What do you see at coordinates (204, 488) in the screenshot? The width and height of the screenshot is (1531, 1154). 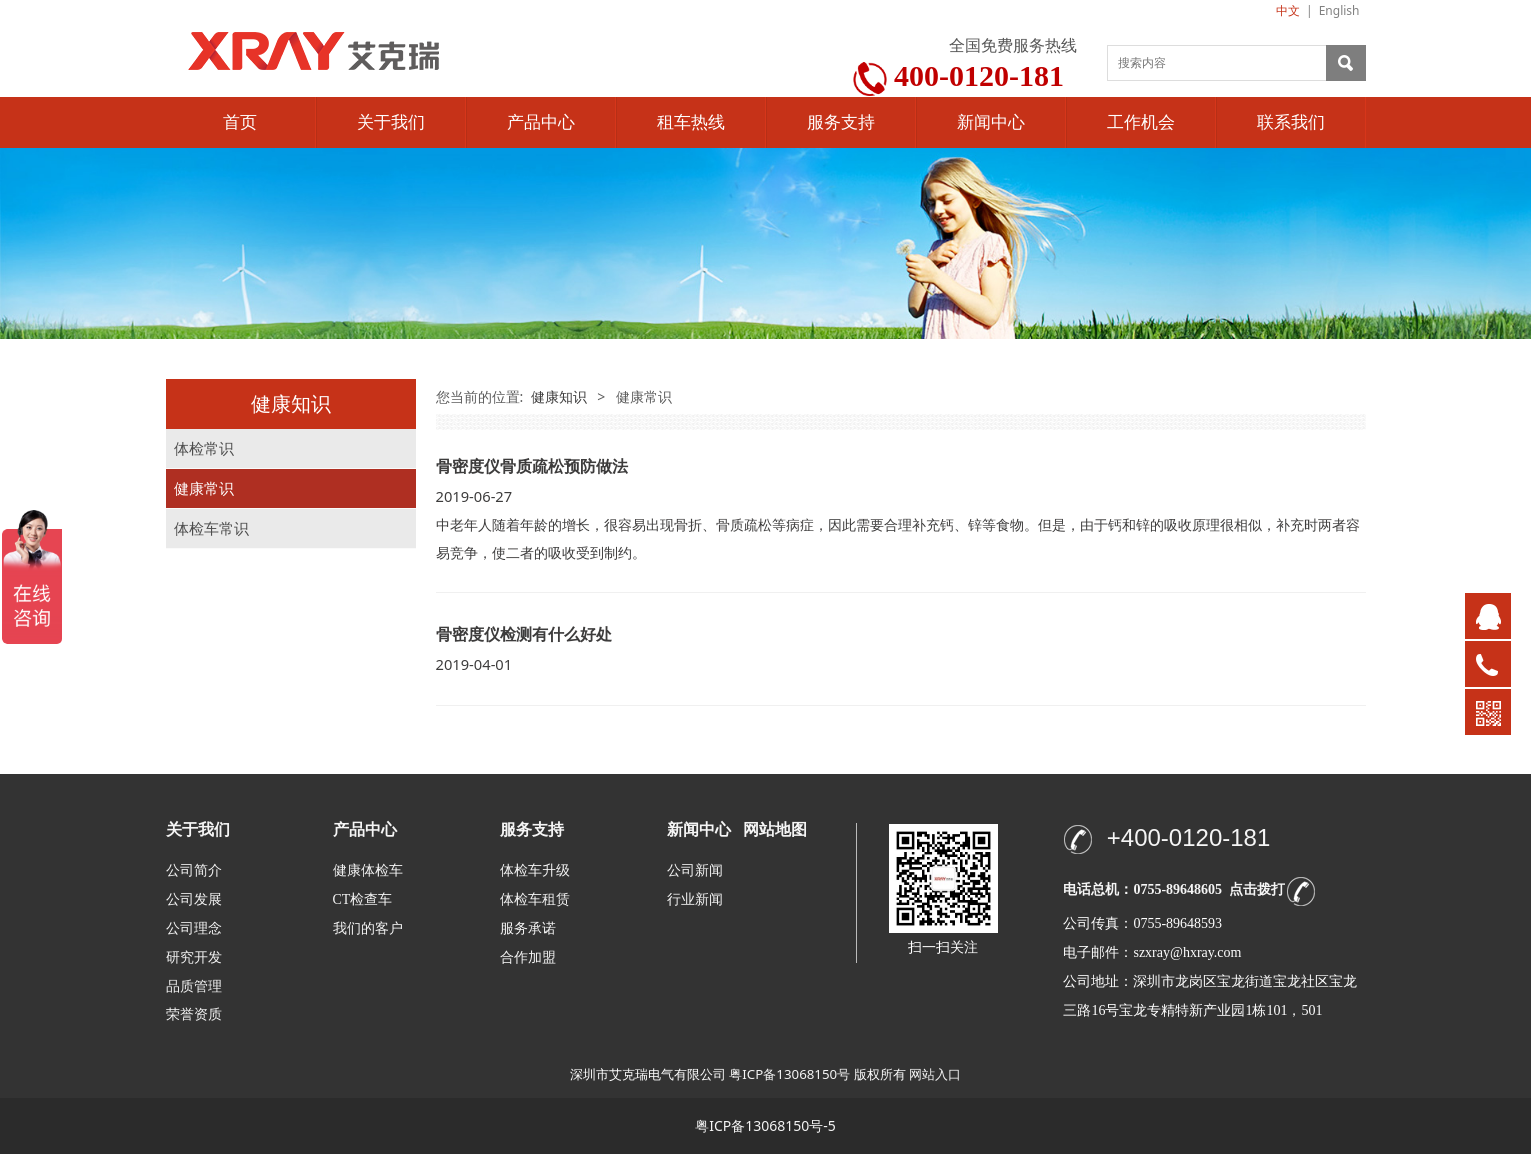 I see `健康常识` at bounding box center [204, 488].